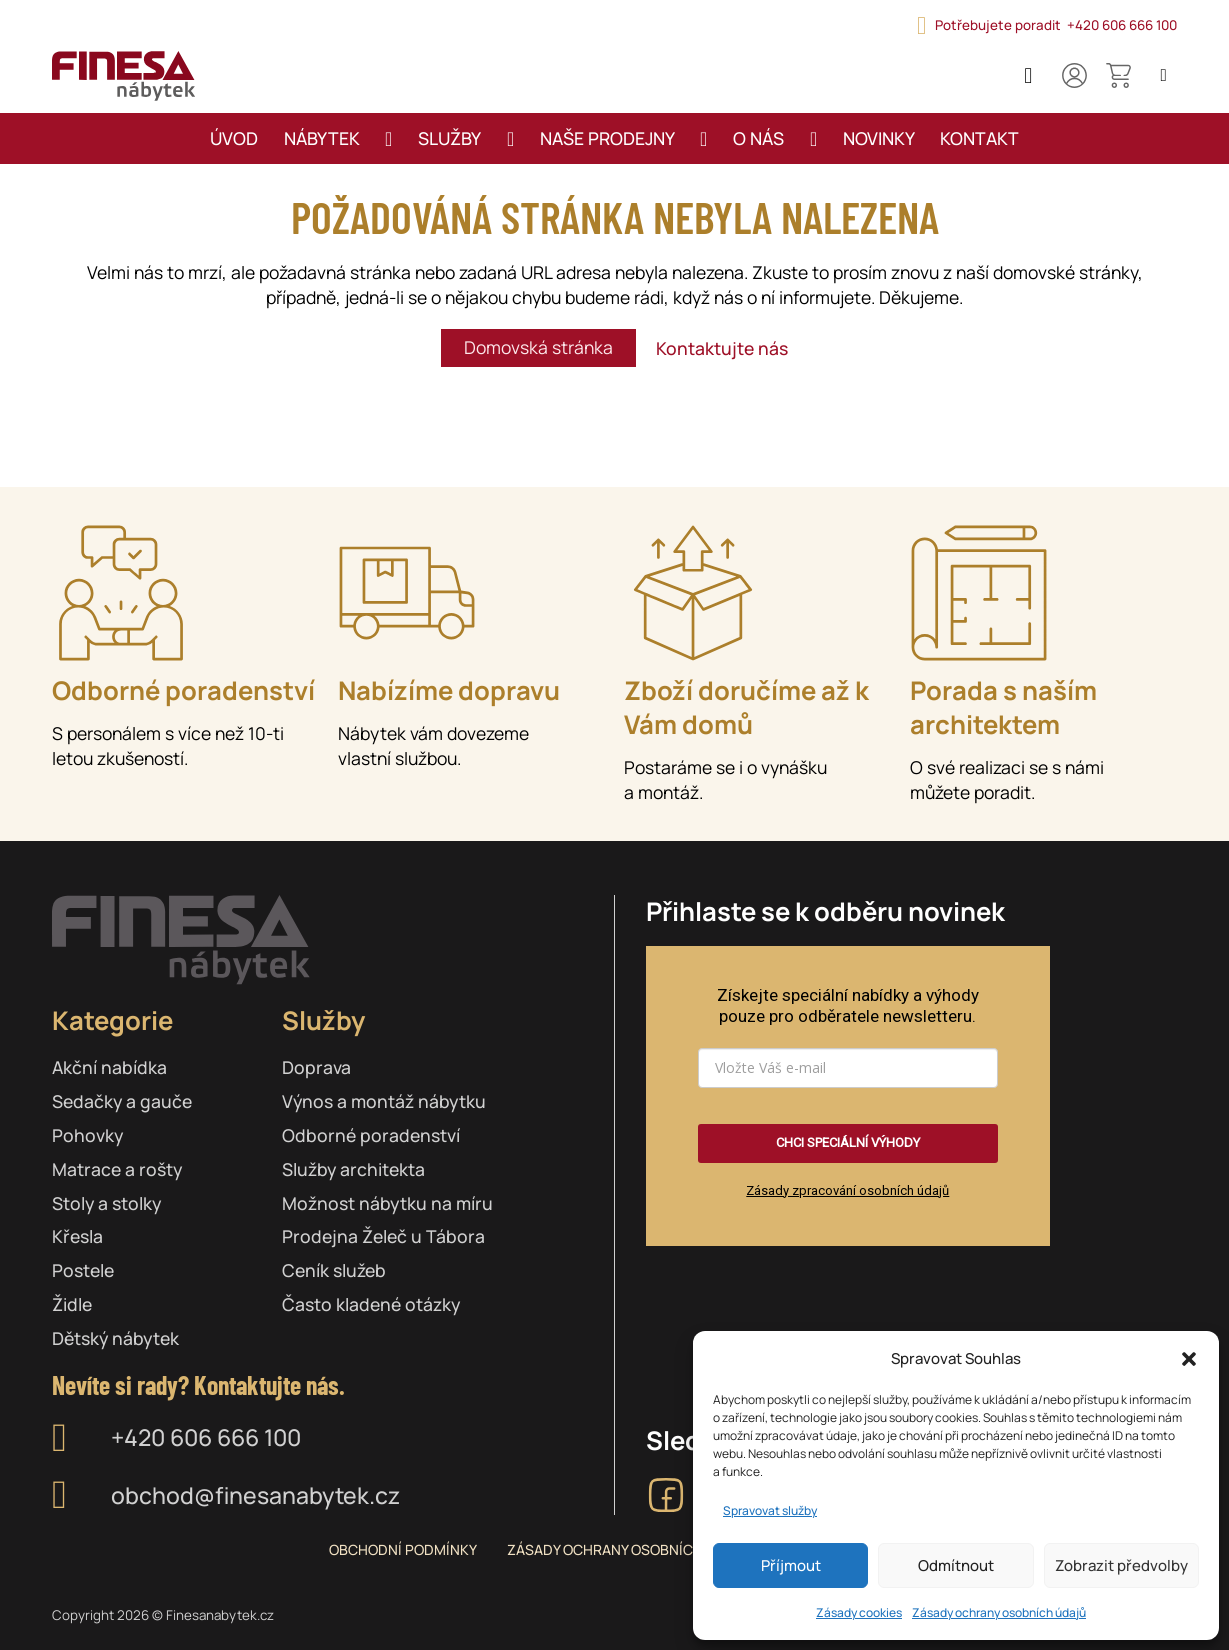 The image size is (1229, 1650). I want to click on Výnos a montáž nábytku, so click(384, 1101).